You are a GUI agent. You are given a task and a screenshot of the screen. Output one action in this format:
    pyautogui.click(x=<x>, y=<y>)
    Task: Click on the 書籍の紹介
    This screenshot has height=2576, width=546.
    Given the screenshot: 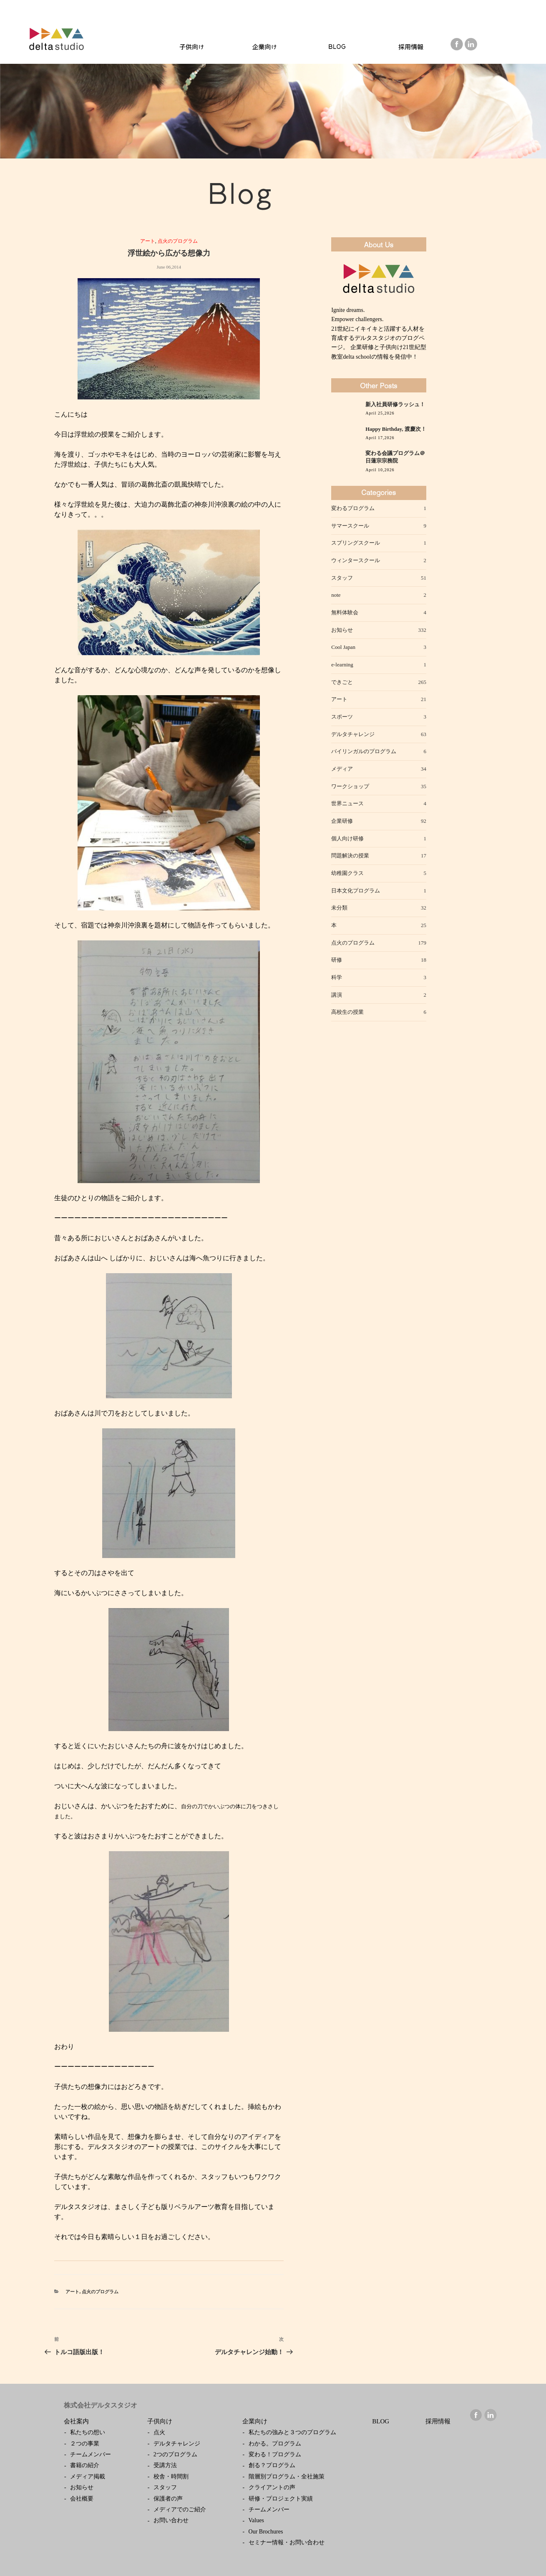 What is the action you would take?
    pyautogui.click(x=84, y=2465)
    